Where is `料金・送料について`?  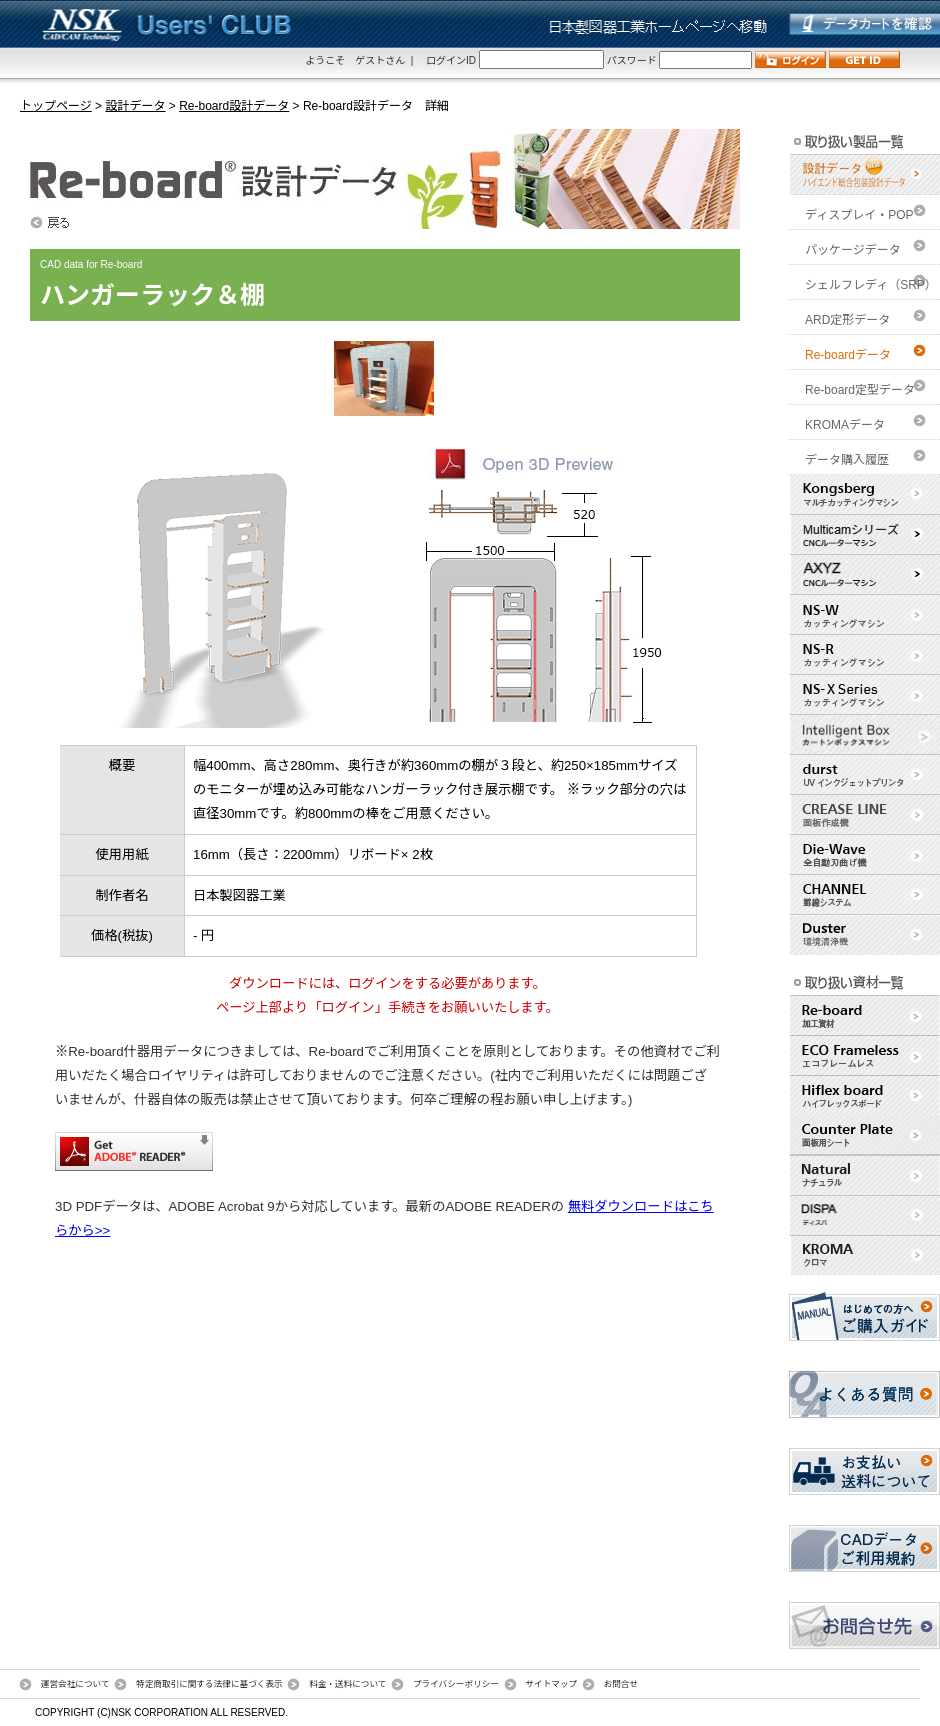
料金・送料について is located at coordinates (347, 1684).